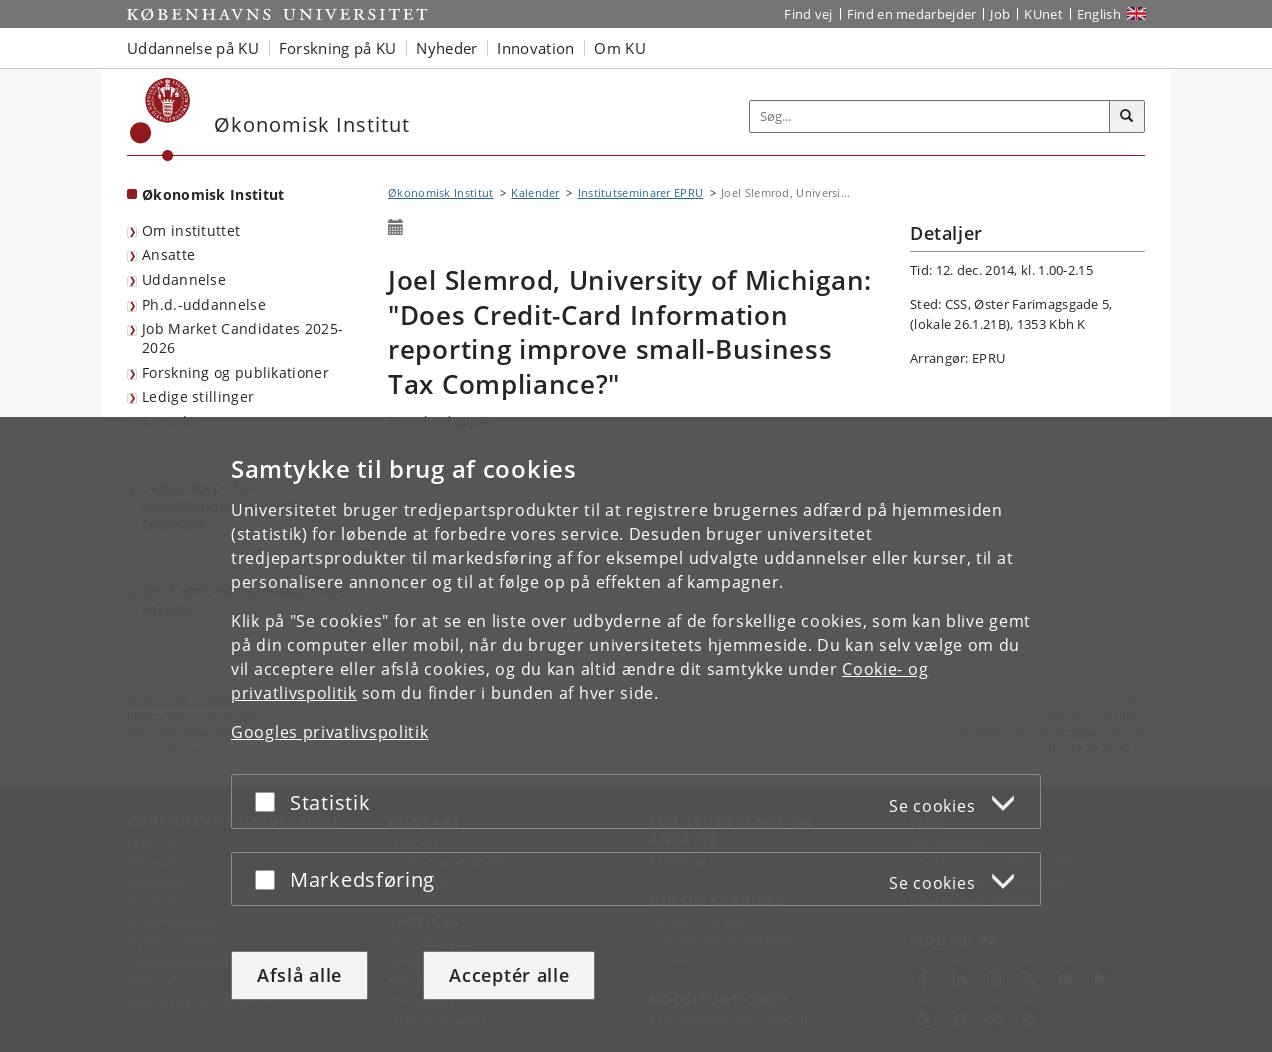  What do you see at coordinates (213, 194) in the screenshot?
I see `Økonomisk Institut [Forside: Økonomisk Institut]` at bounding box center [213, 194].